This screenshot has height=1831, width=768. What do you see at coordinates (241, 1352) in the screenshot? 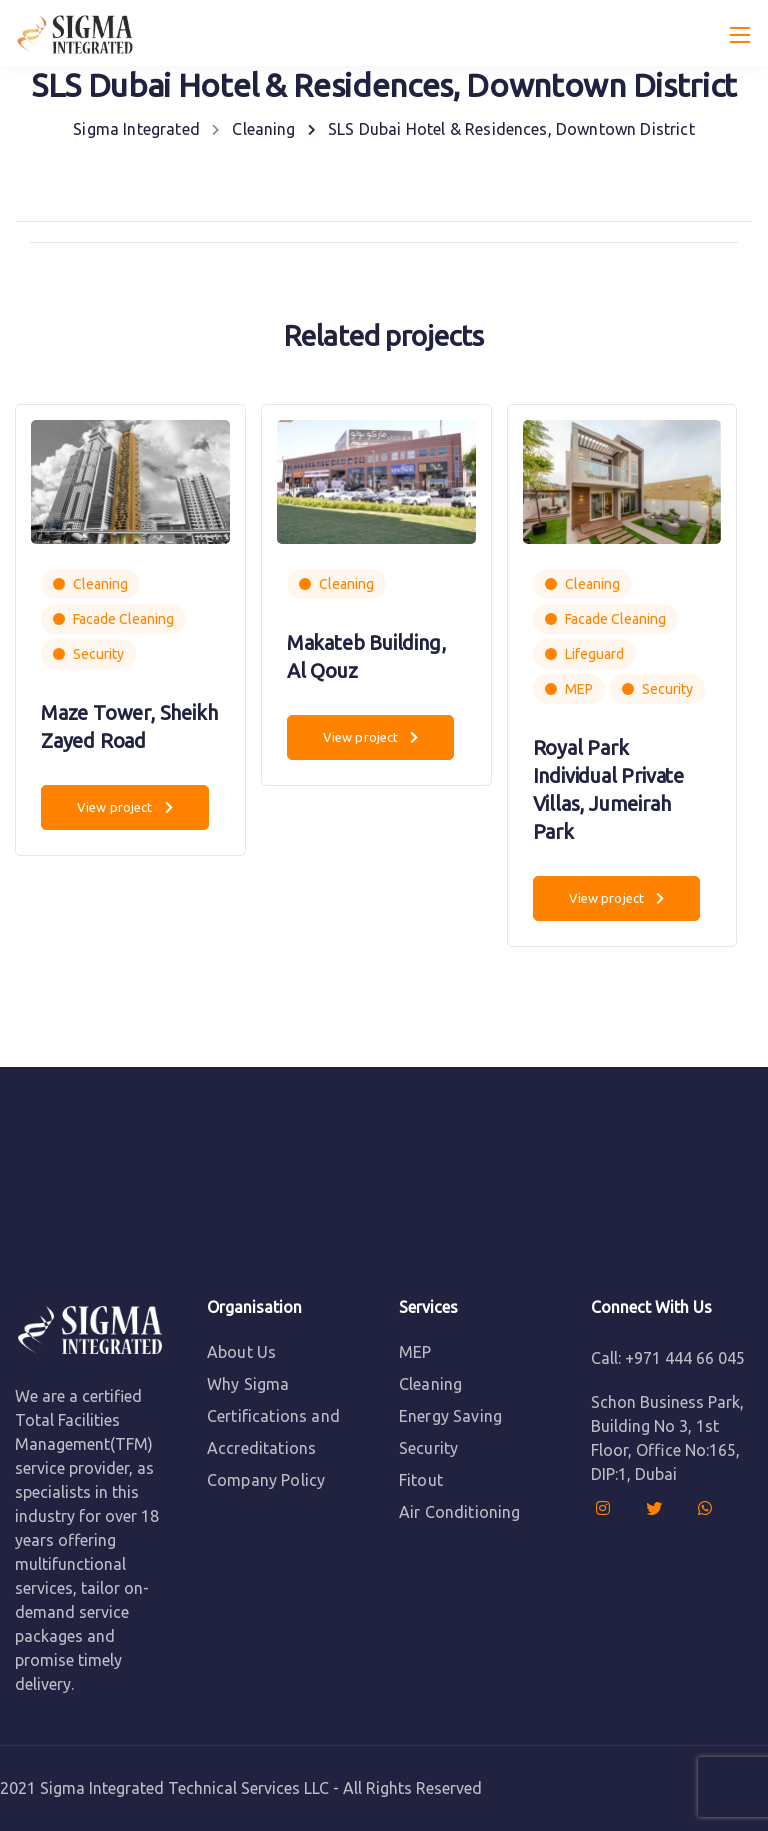
I see `About Us` at bounding box center [241, 1352].